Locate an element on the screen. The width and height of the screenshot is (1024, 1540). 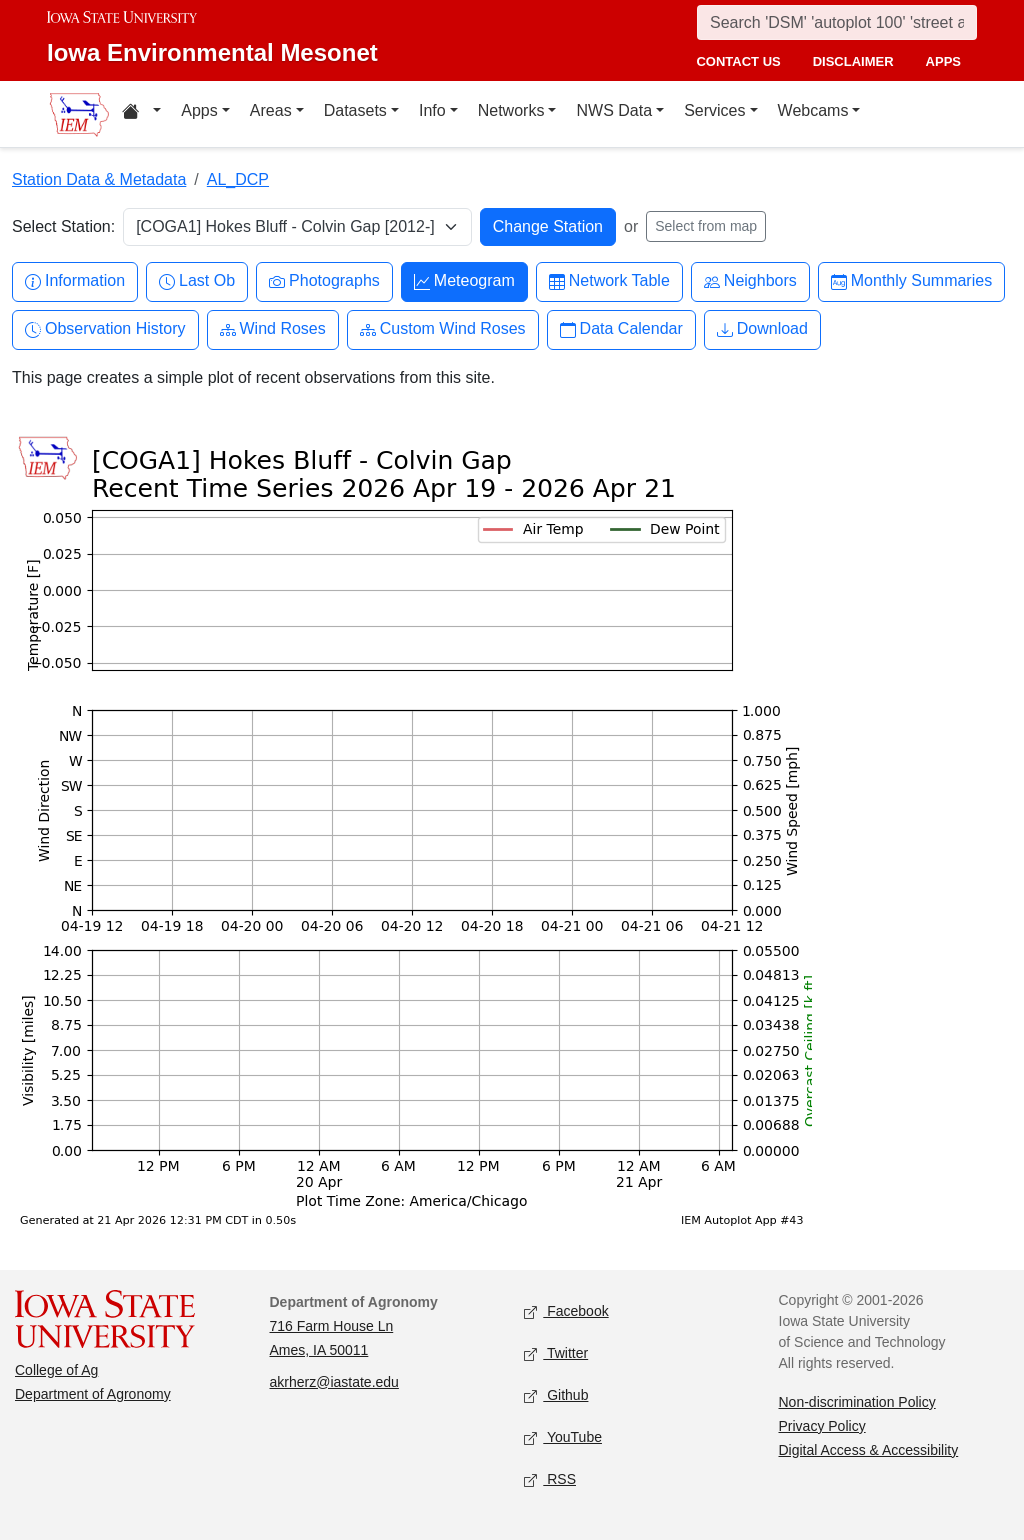
Networks is located at coordinates (511, 110).